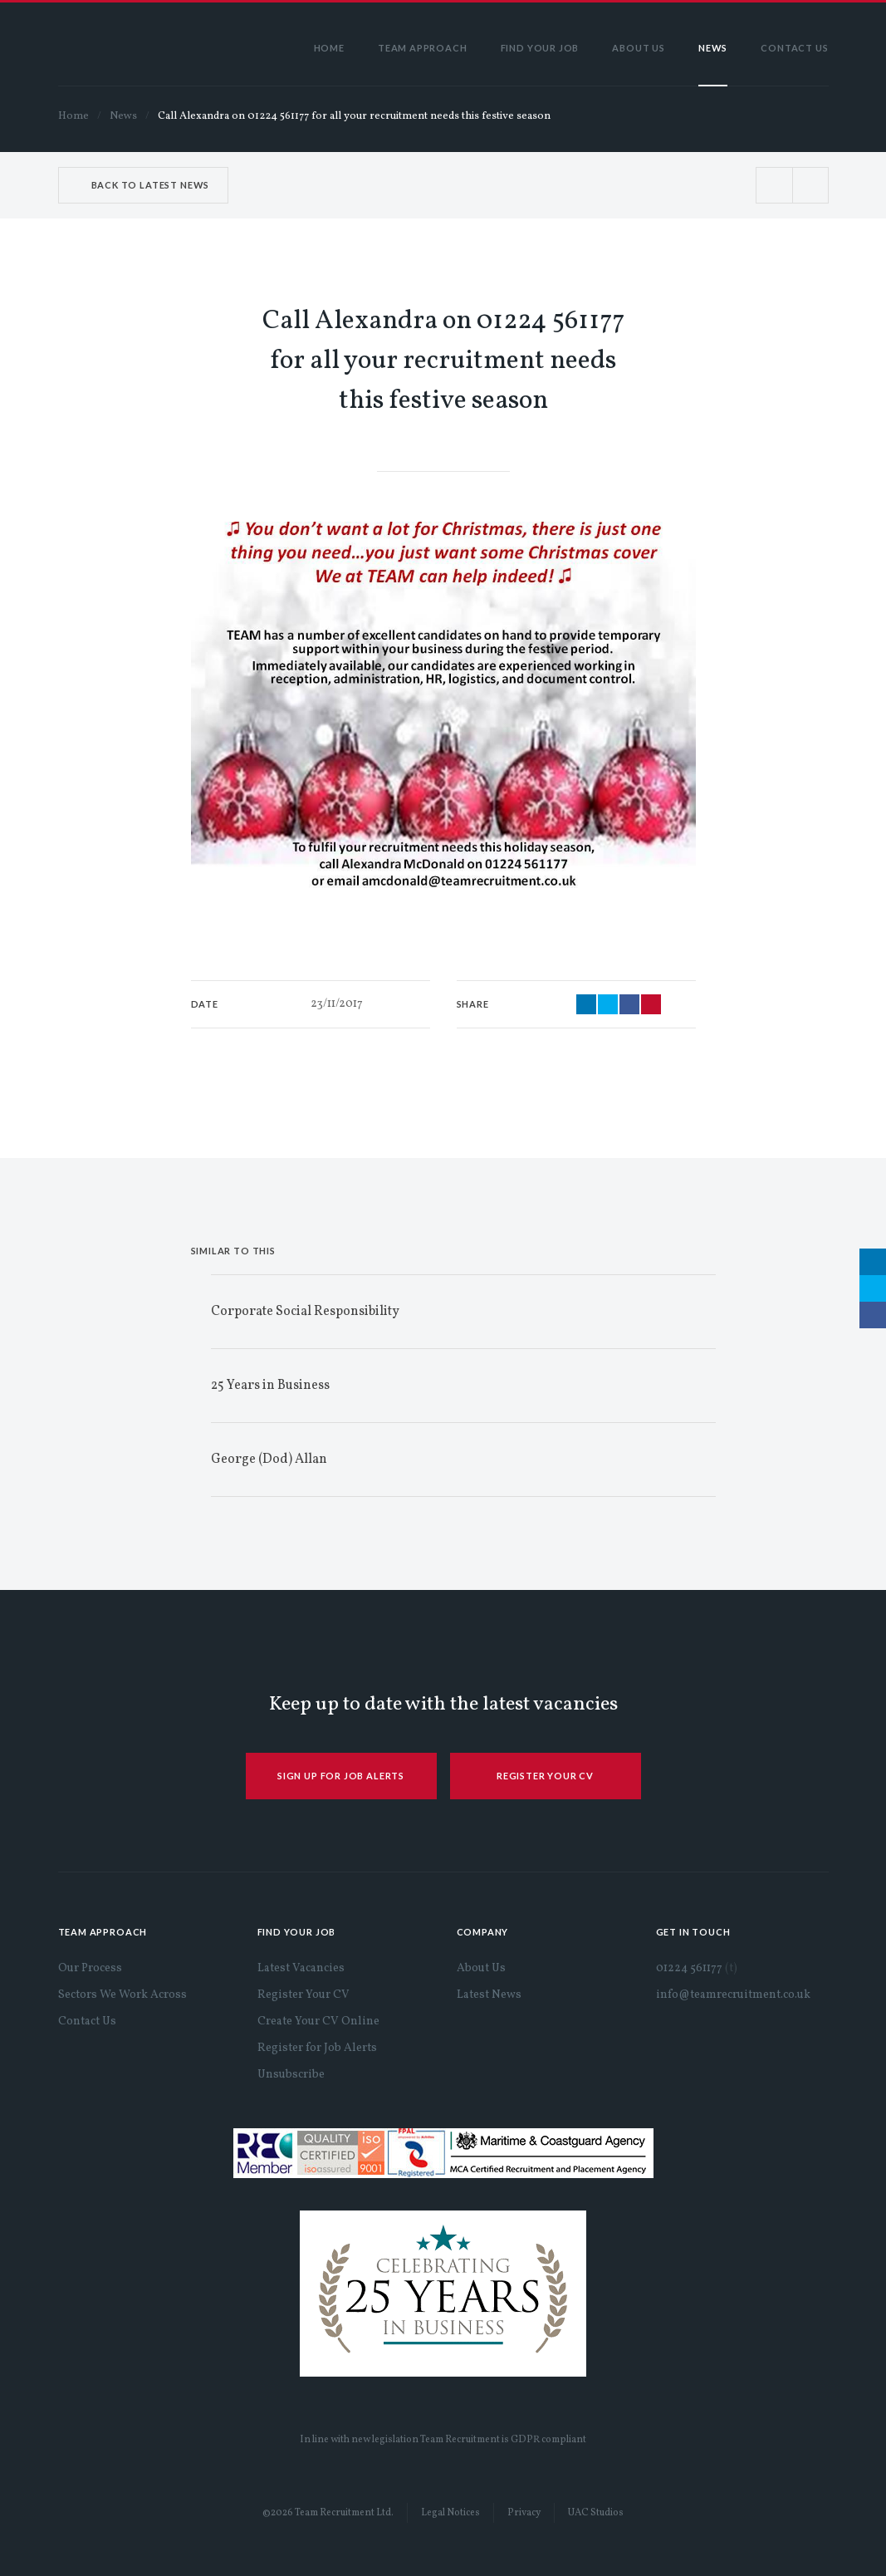  I want to click on 25 Years in Business, so click(270, 1385).